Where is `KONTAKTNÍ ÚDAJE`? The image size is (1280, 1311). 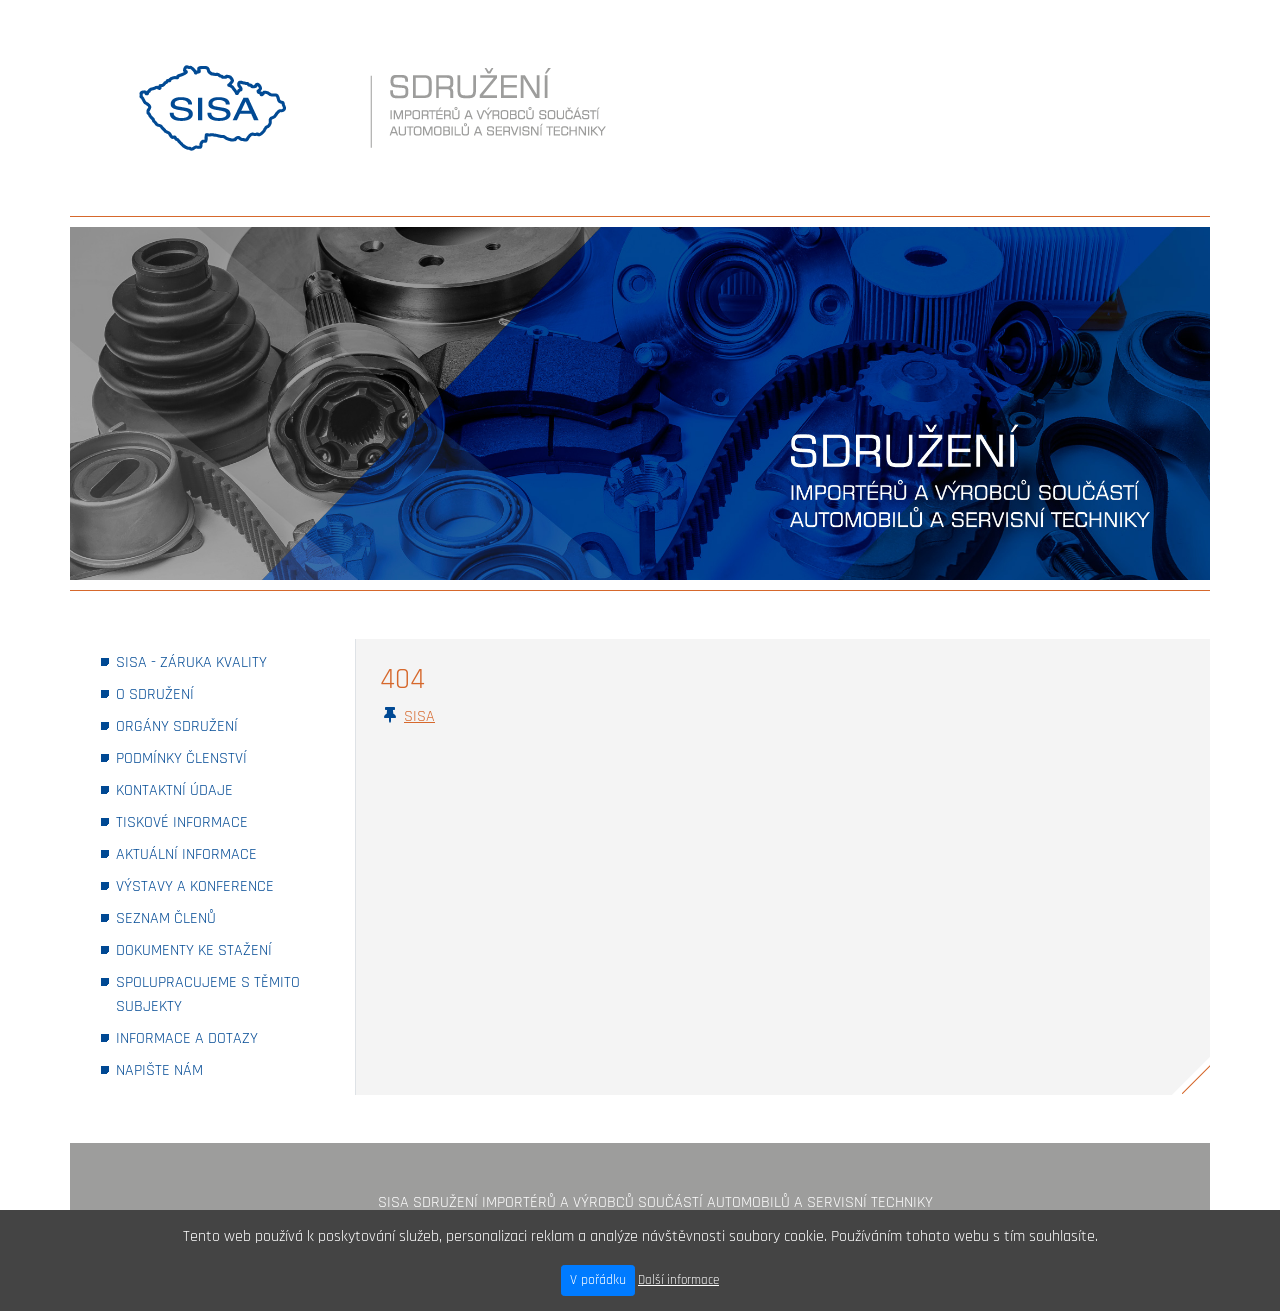 KONTAKTNÍ ÚDAJE is located at coordinates (202, 789).